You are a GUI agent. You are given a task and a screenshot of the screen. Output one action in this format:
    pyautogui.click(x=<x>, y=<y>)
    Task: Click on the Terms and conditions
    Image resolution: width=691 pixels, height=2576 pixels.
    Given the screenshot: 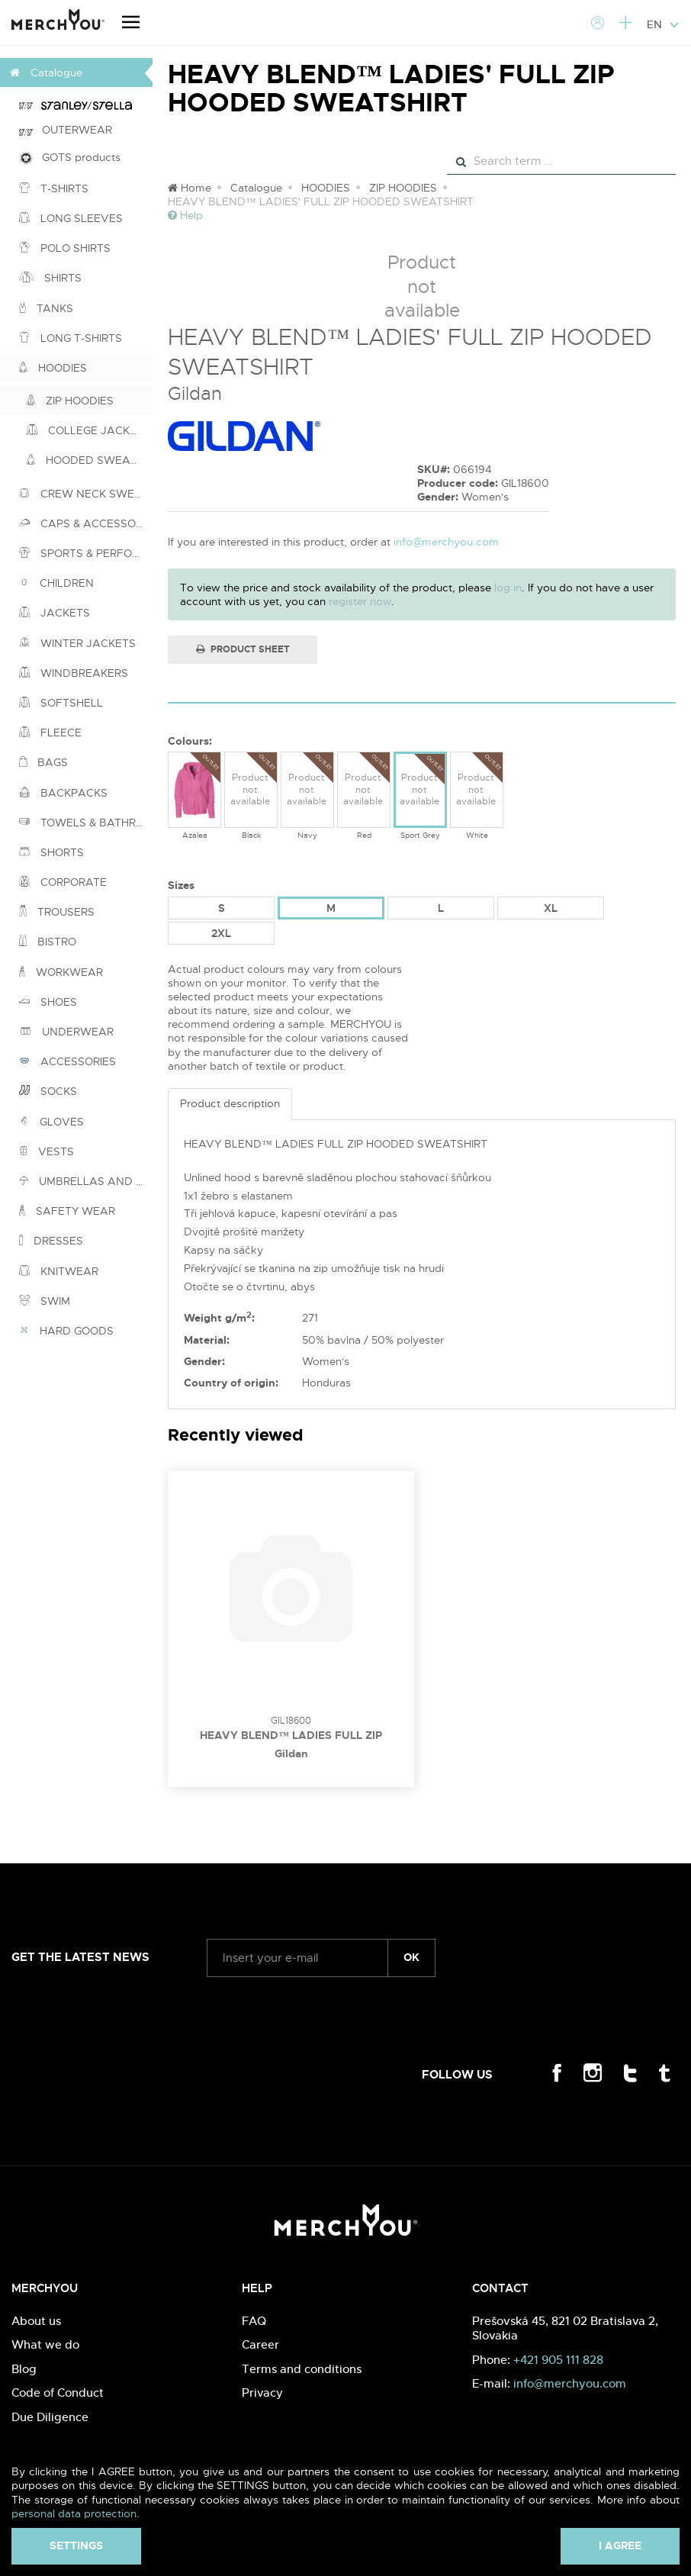 What is the action you would take?
    pyautogui.click(x=302, y=2369)
    